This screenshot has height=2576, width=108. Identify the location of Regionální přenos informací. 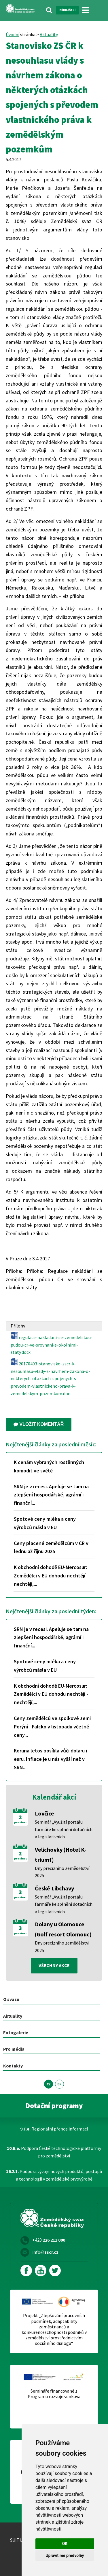
(54, 2129).